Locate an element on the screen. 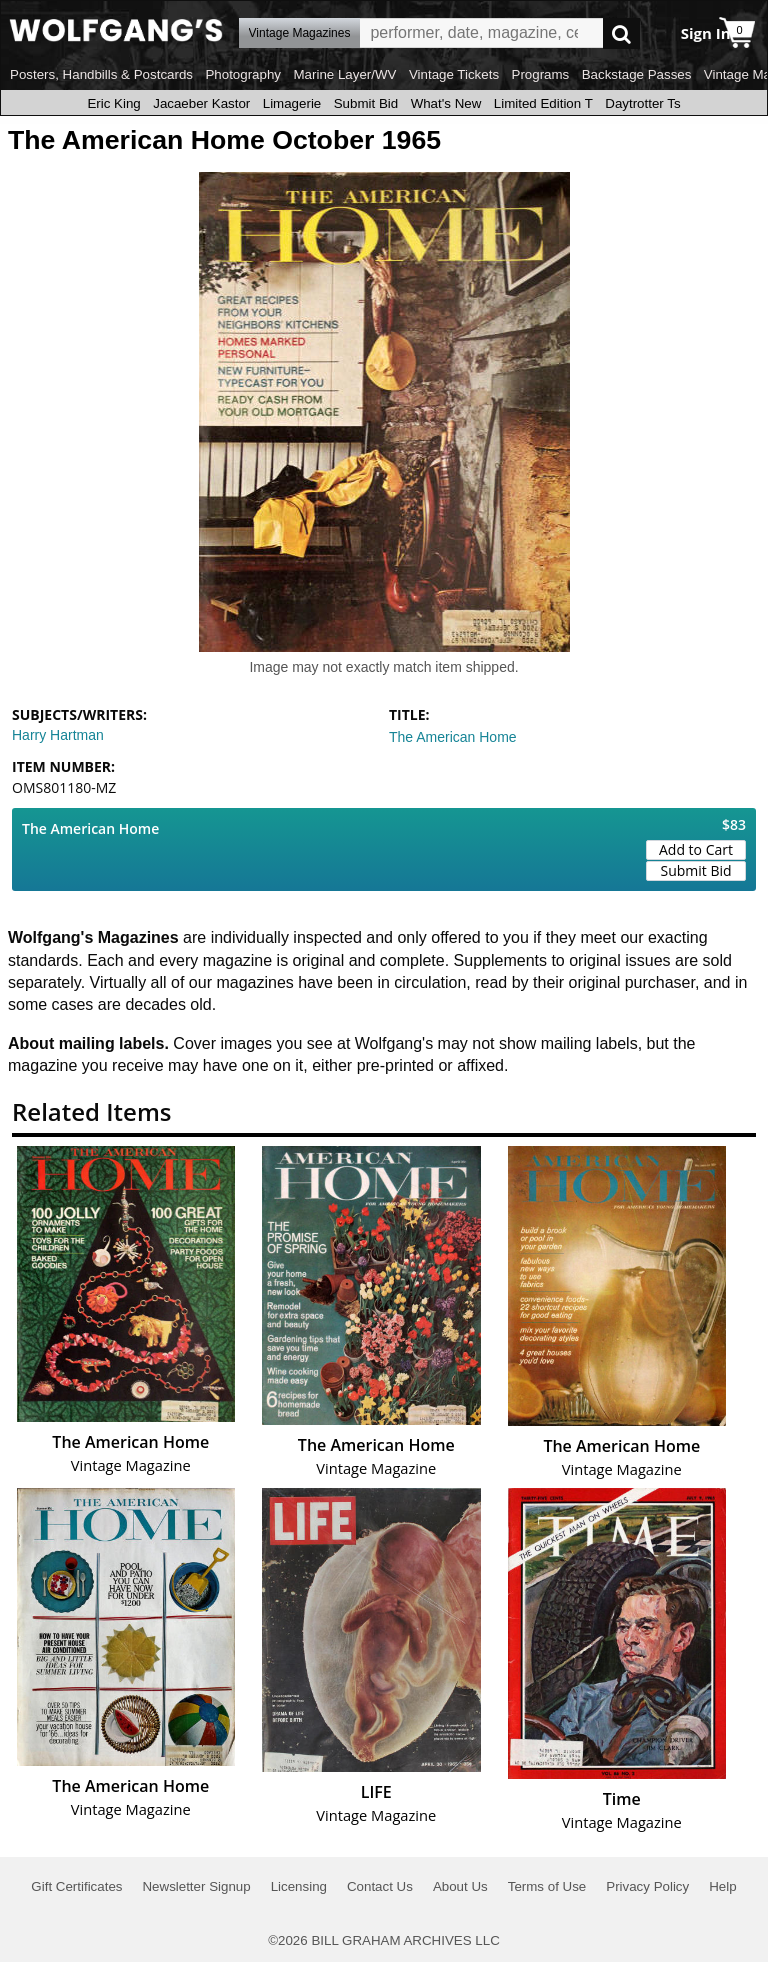  Eric King is located at coordinates (113, 103).